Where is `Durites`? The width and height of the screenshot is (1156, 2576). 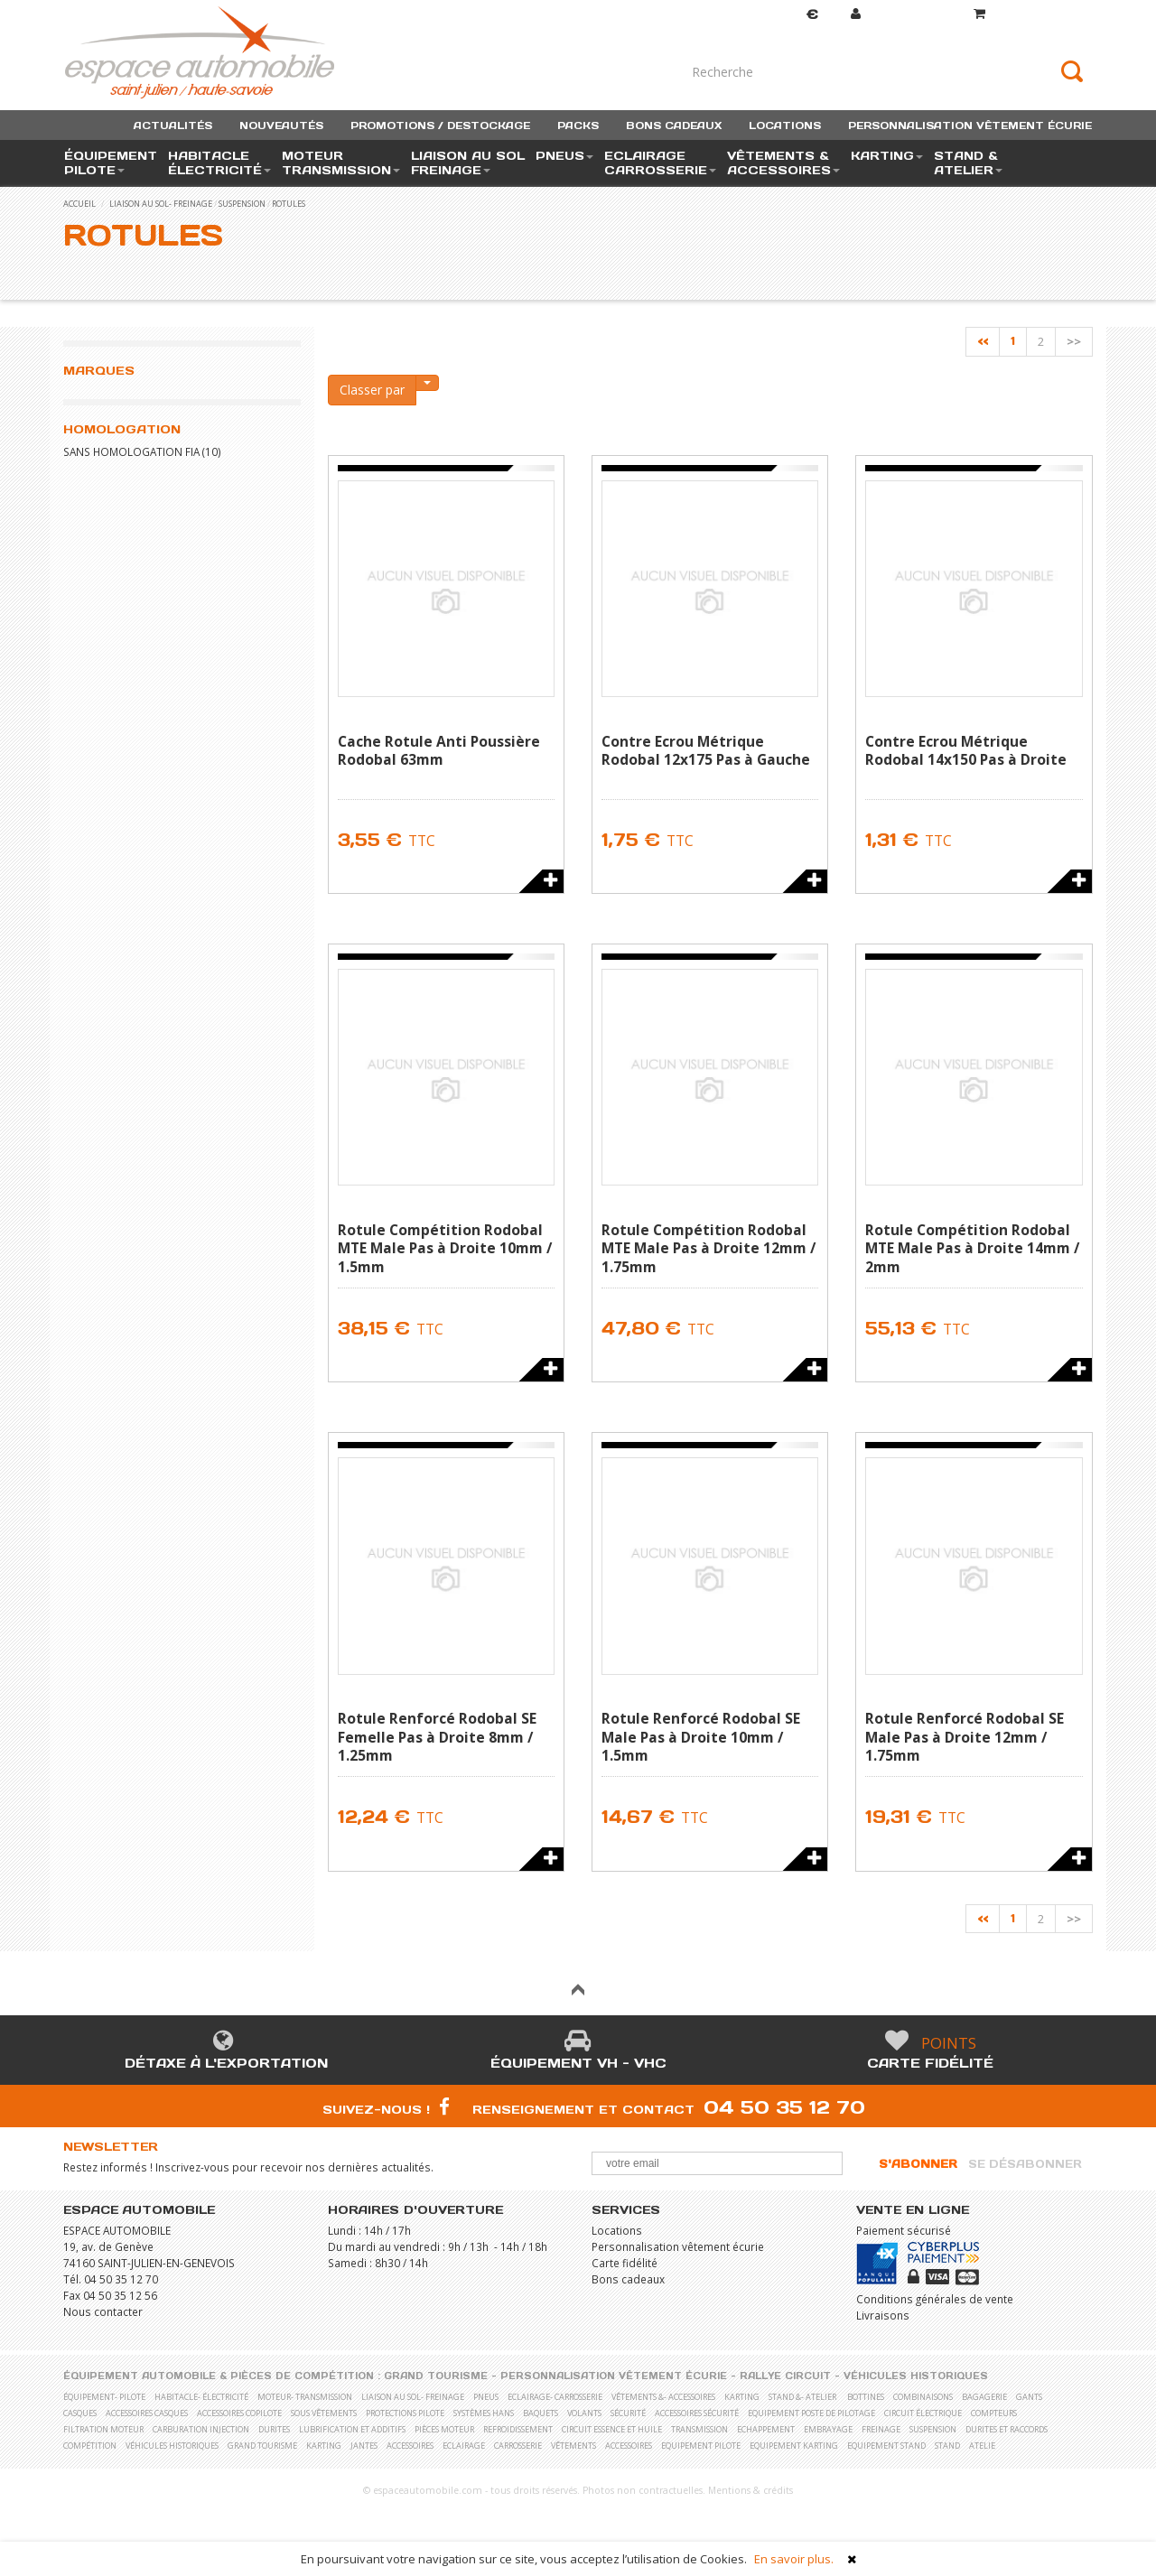
Durites is located at coordinates (274, 2429).